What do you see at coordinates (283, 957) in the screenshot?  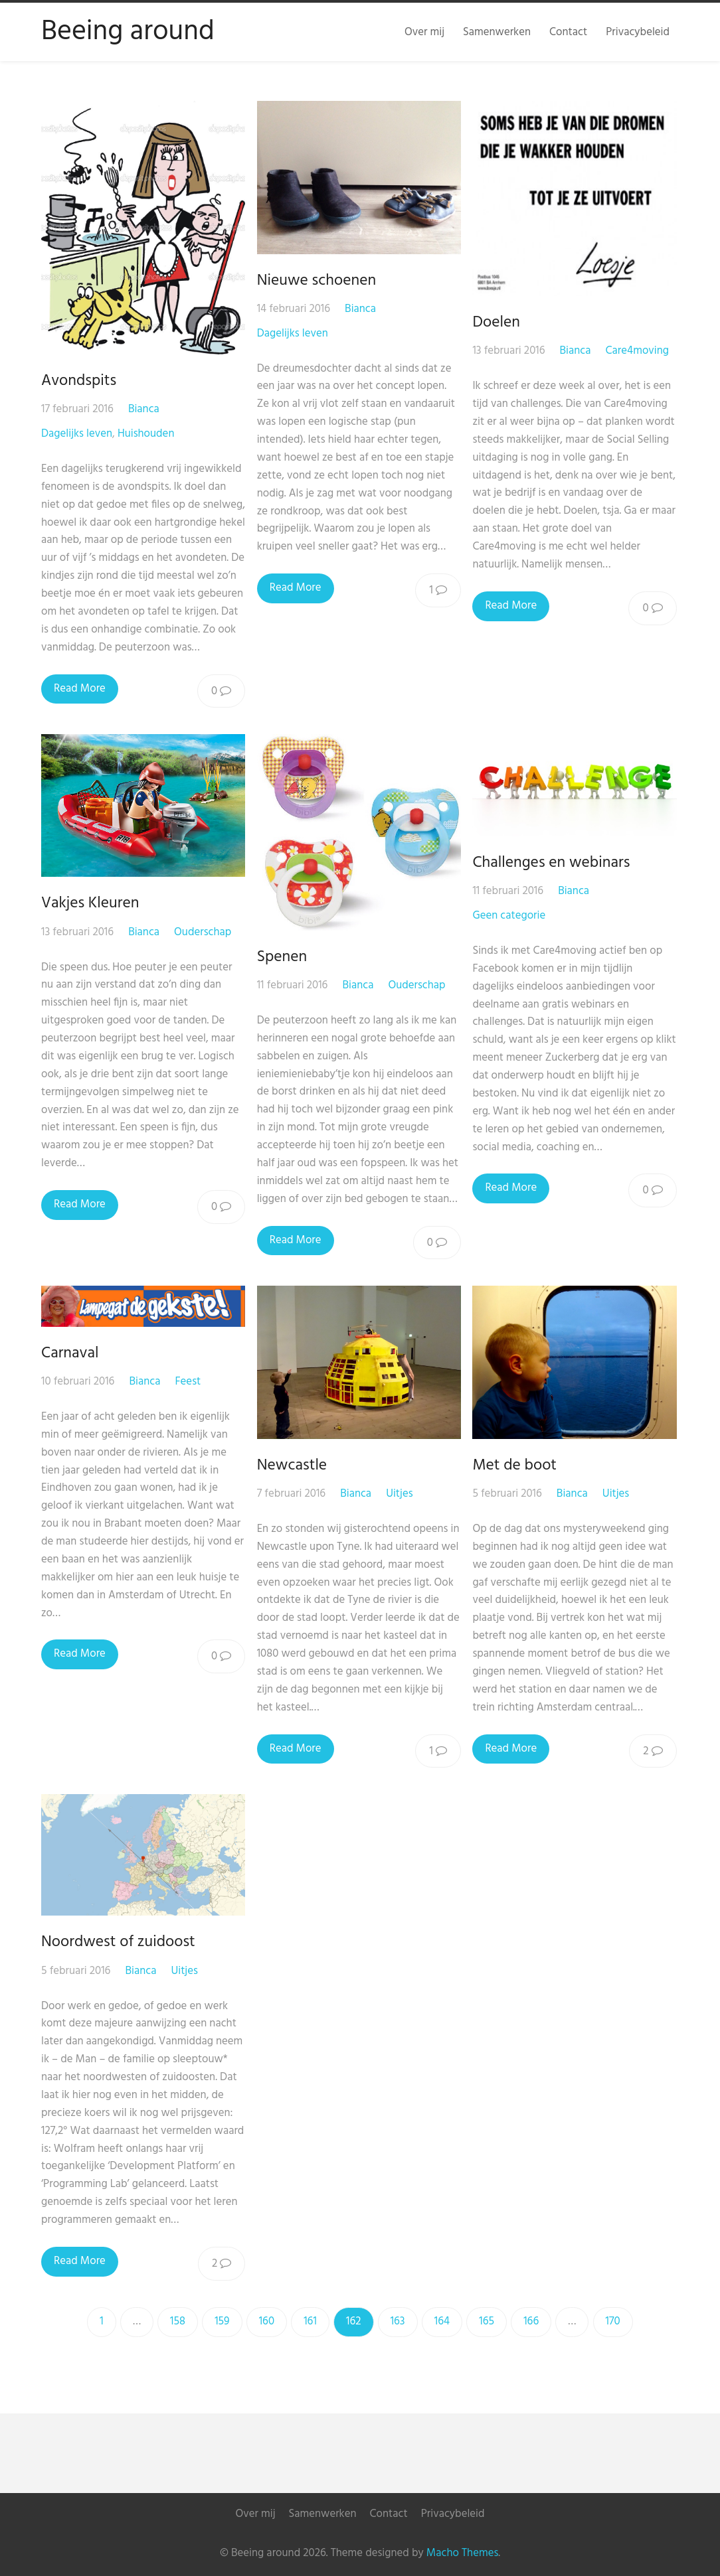 I see `Spenen` at bounding box center [283, 957].